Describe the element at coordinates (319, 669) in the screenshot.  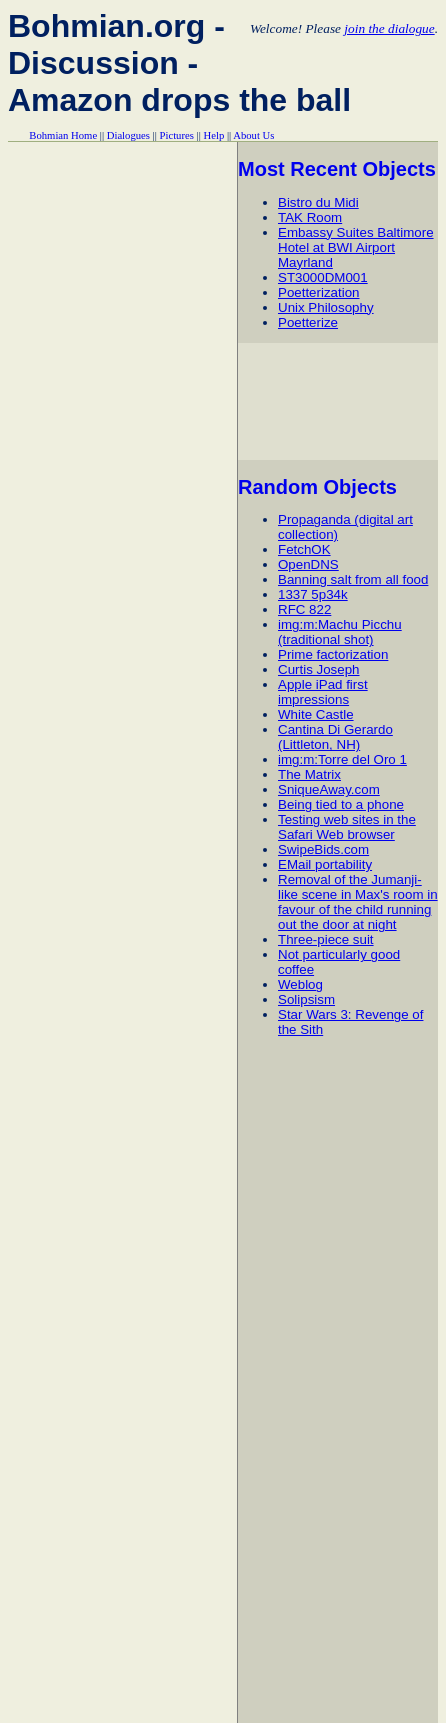
I see `Curtis Joseph` at that location.